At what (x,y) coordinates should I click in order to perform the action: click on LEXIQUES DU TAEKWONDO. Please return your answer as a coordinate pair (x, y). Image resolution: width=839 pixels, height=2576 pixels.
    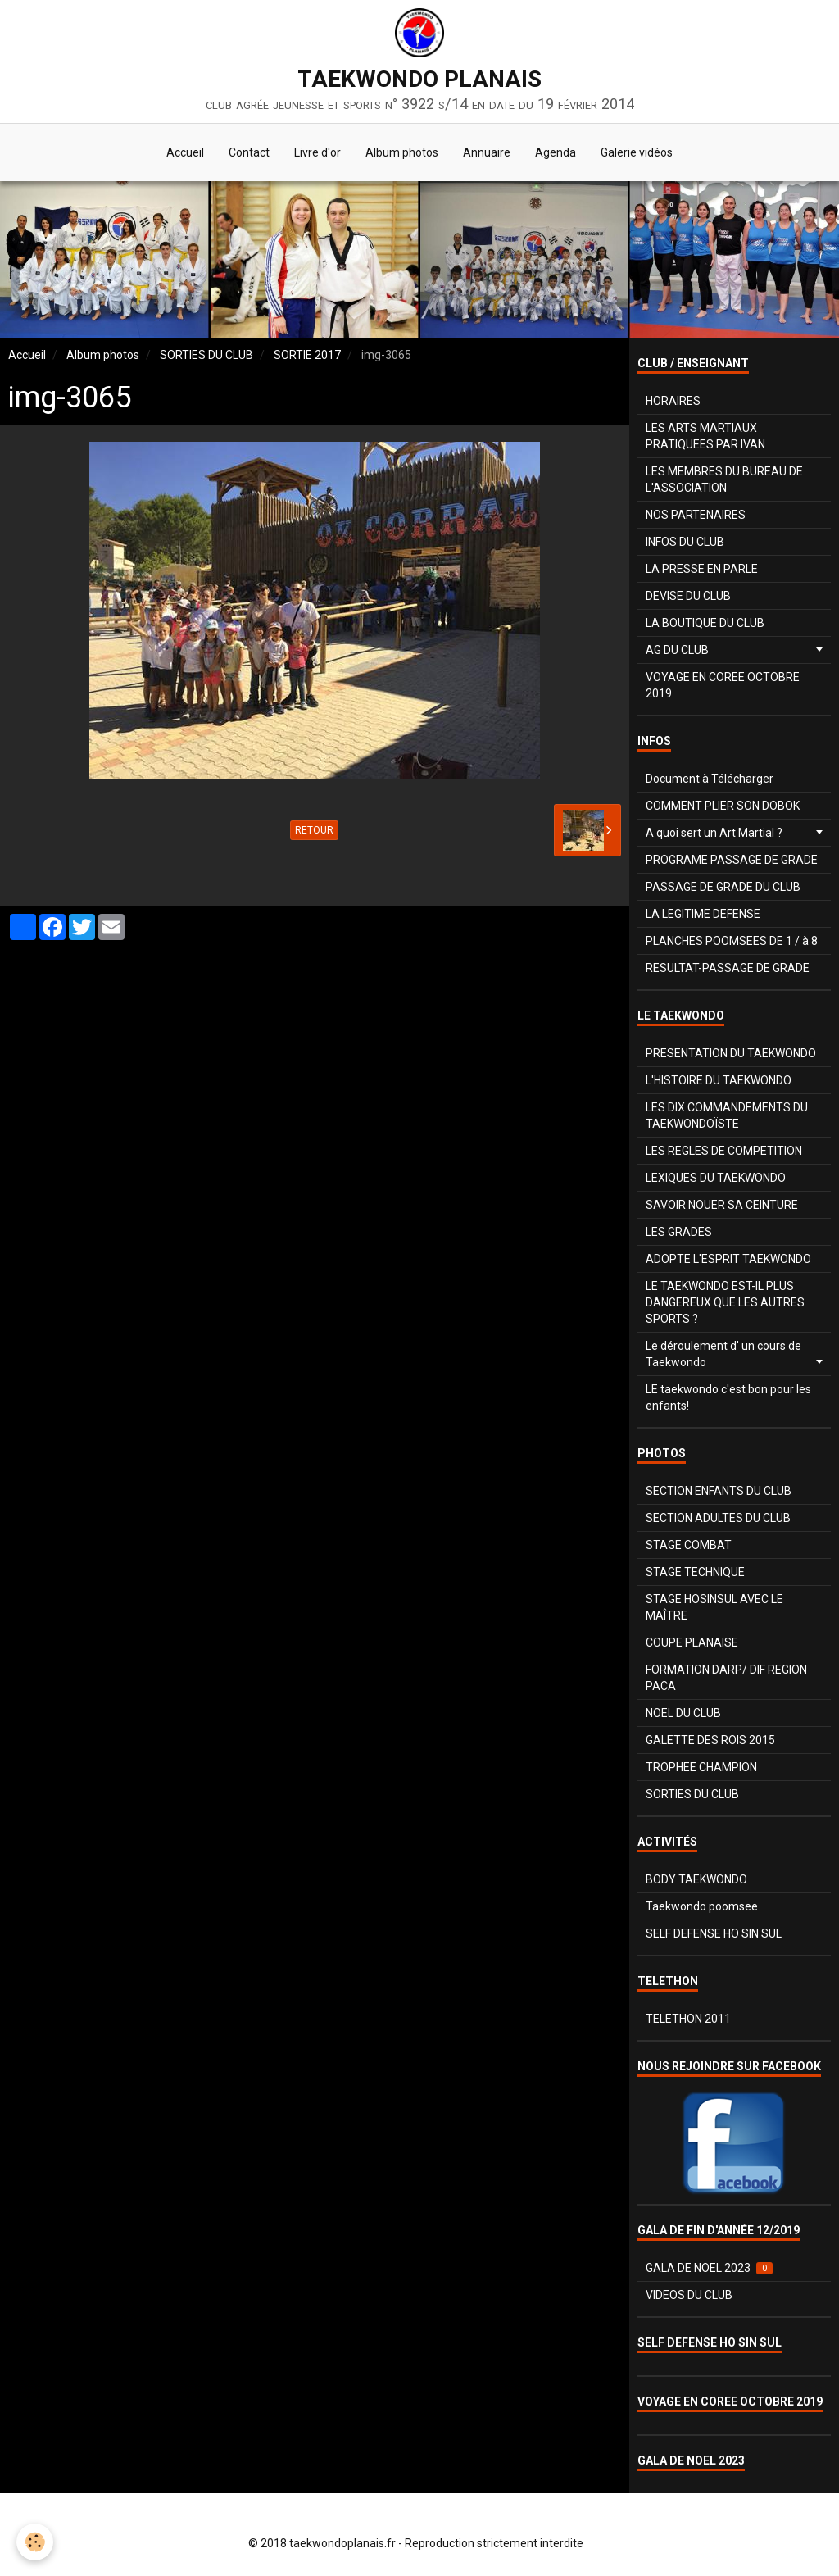
    Looking at the image, I should click on (716, 1177).